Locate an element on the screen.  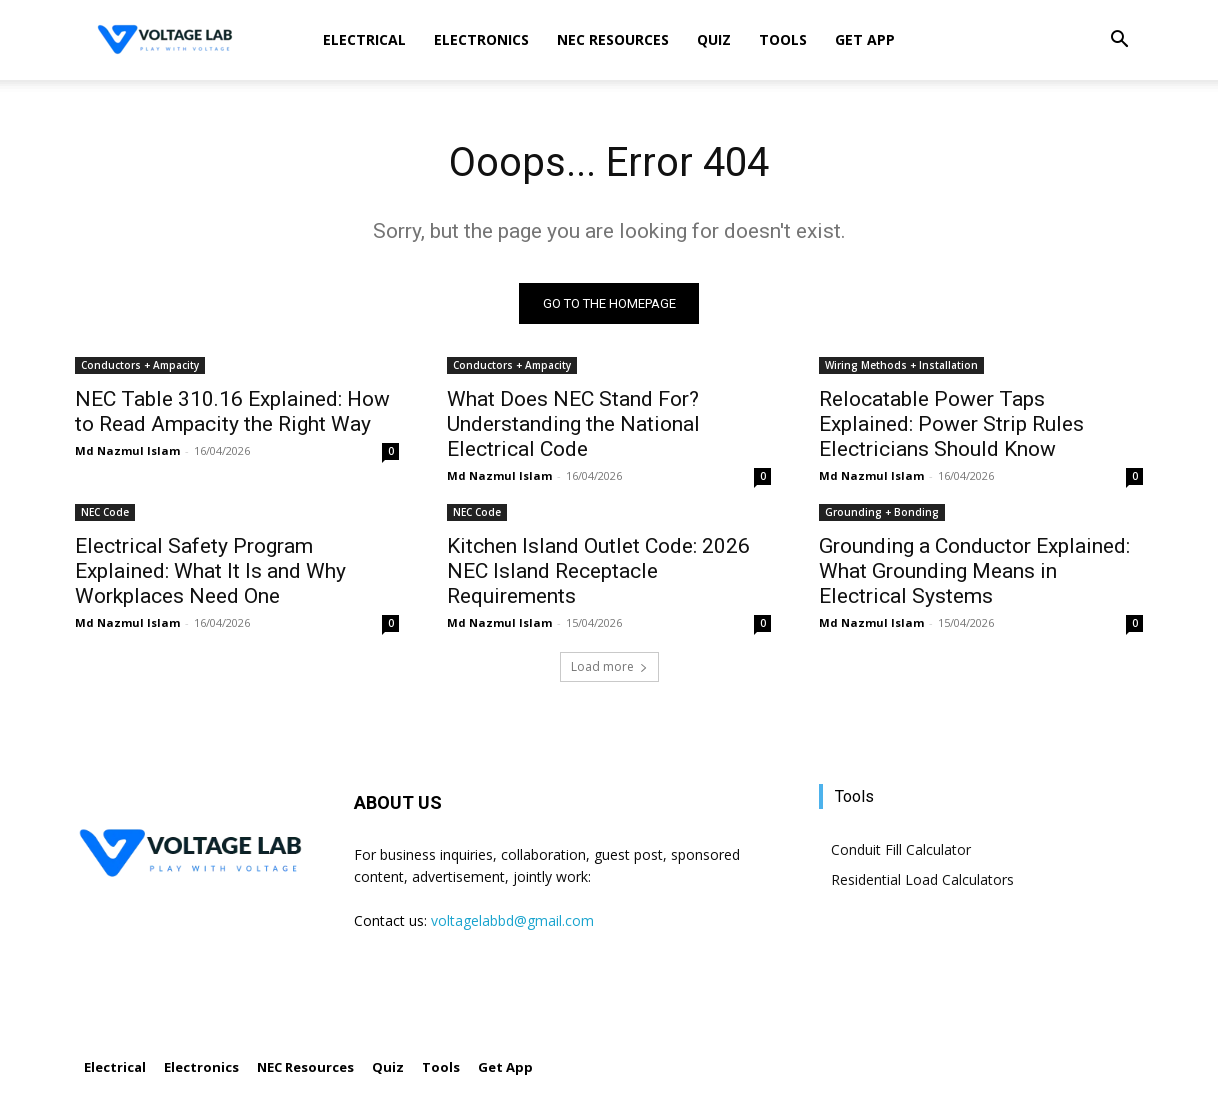
Conductors + Ampacity is located at coordinates (140, 365).